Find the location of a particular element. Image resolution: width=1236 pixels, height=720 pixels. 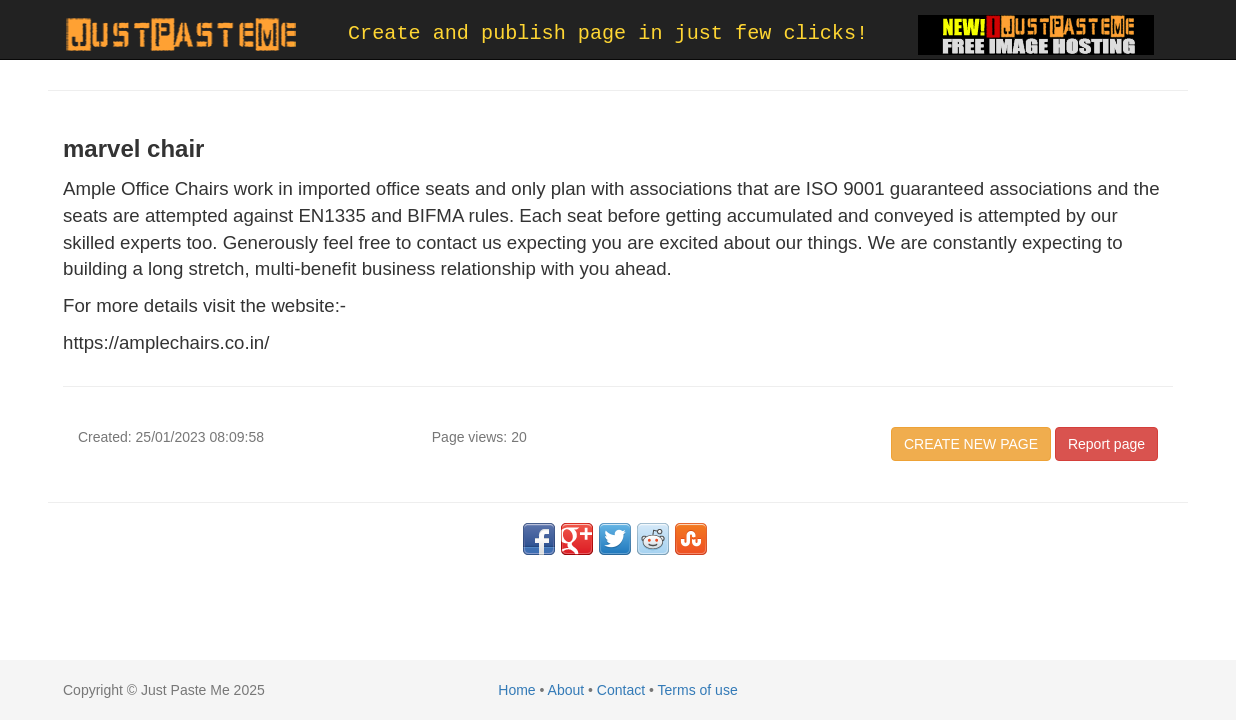

CREATE NEW PAGE is located at coordinates (971, 444).